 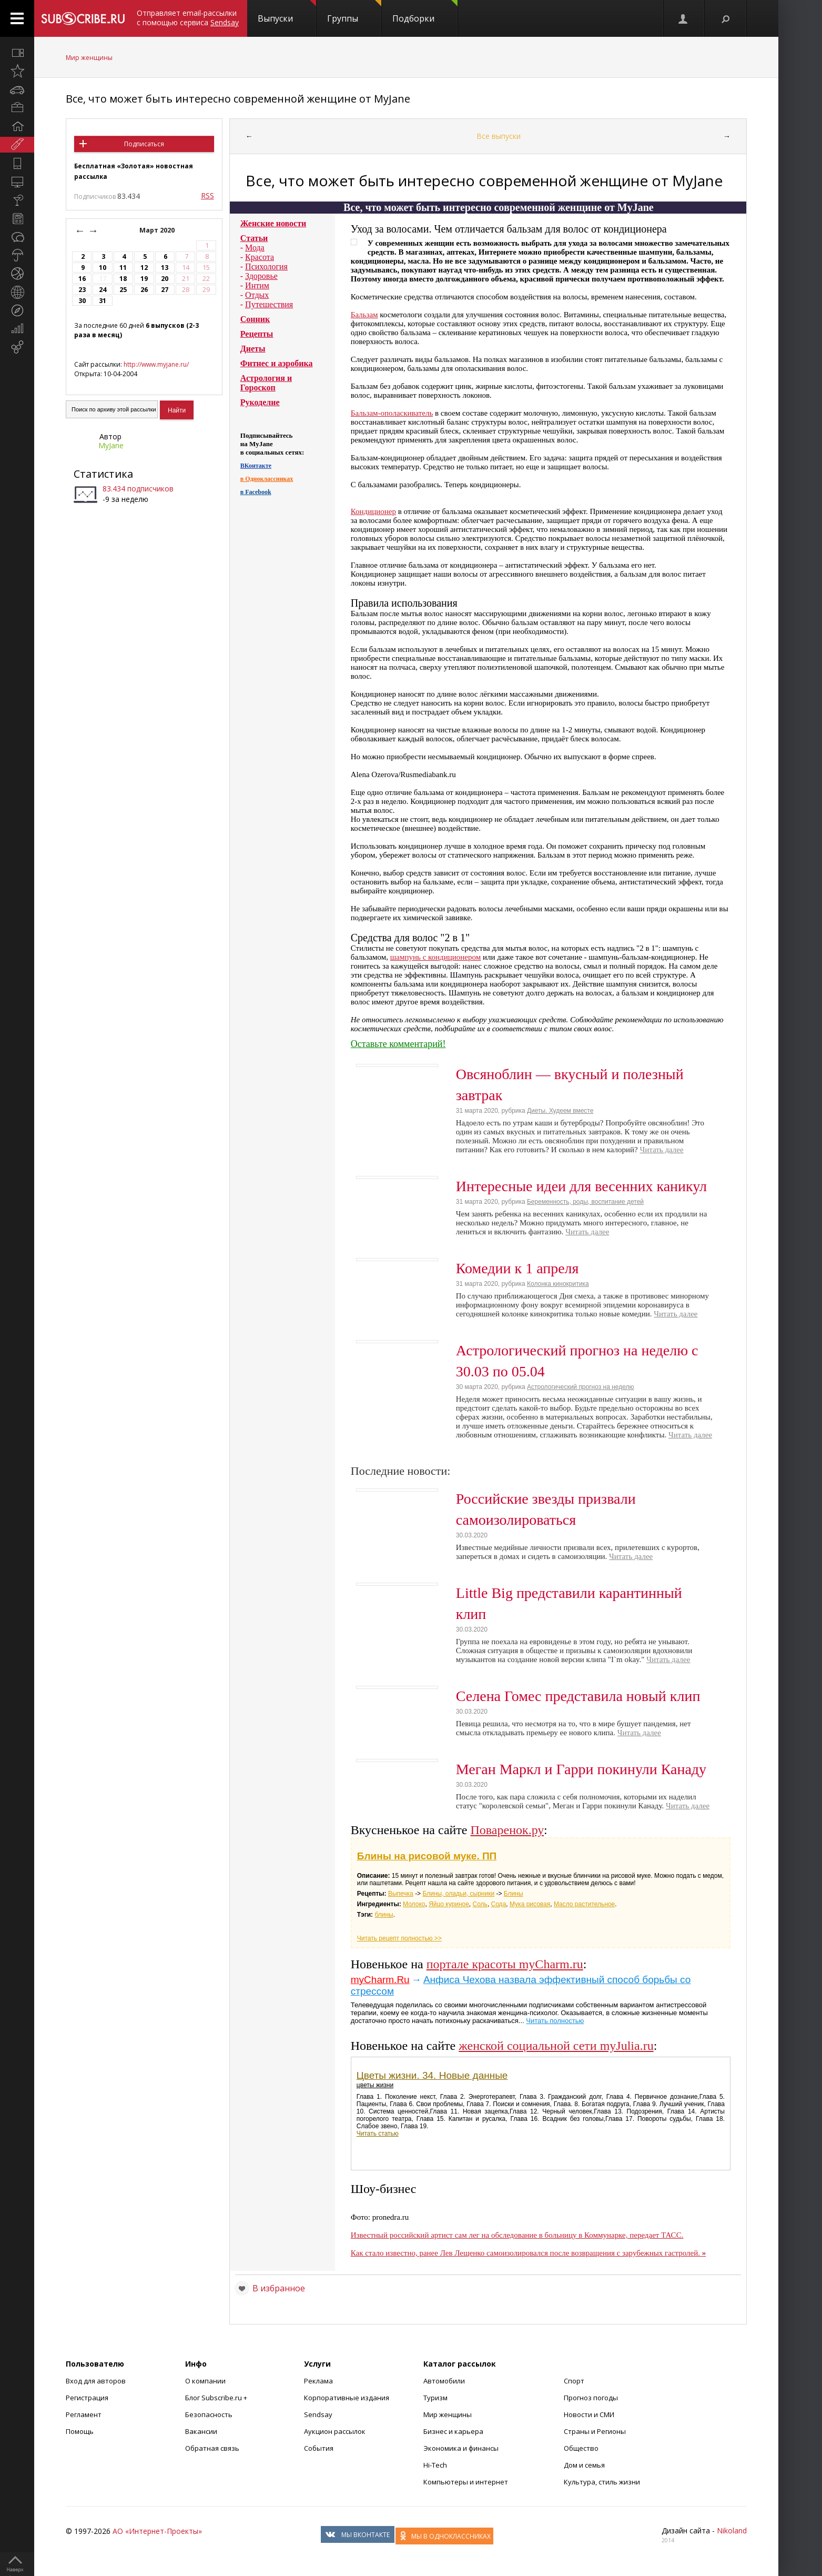 I want to click on Спорт, so click(x=574, y=2381).